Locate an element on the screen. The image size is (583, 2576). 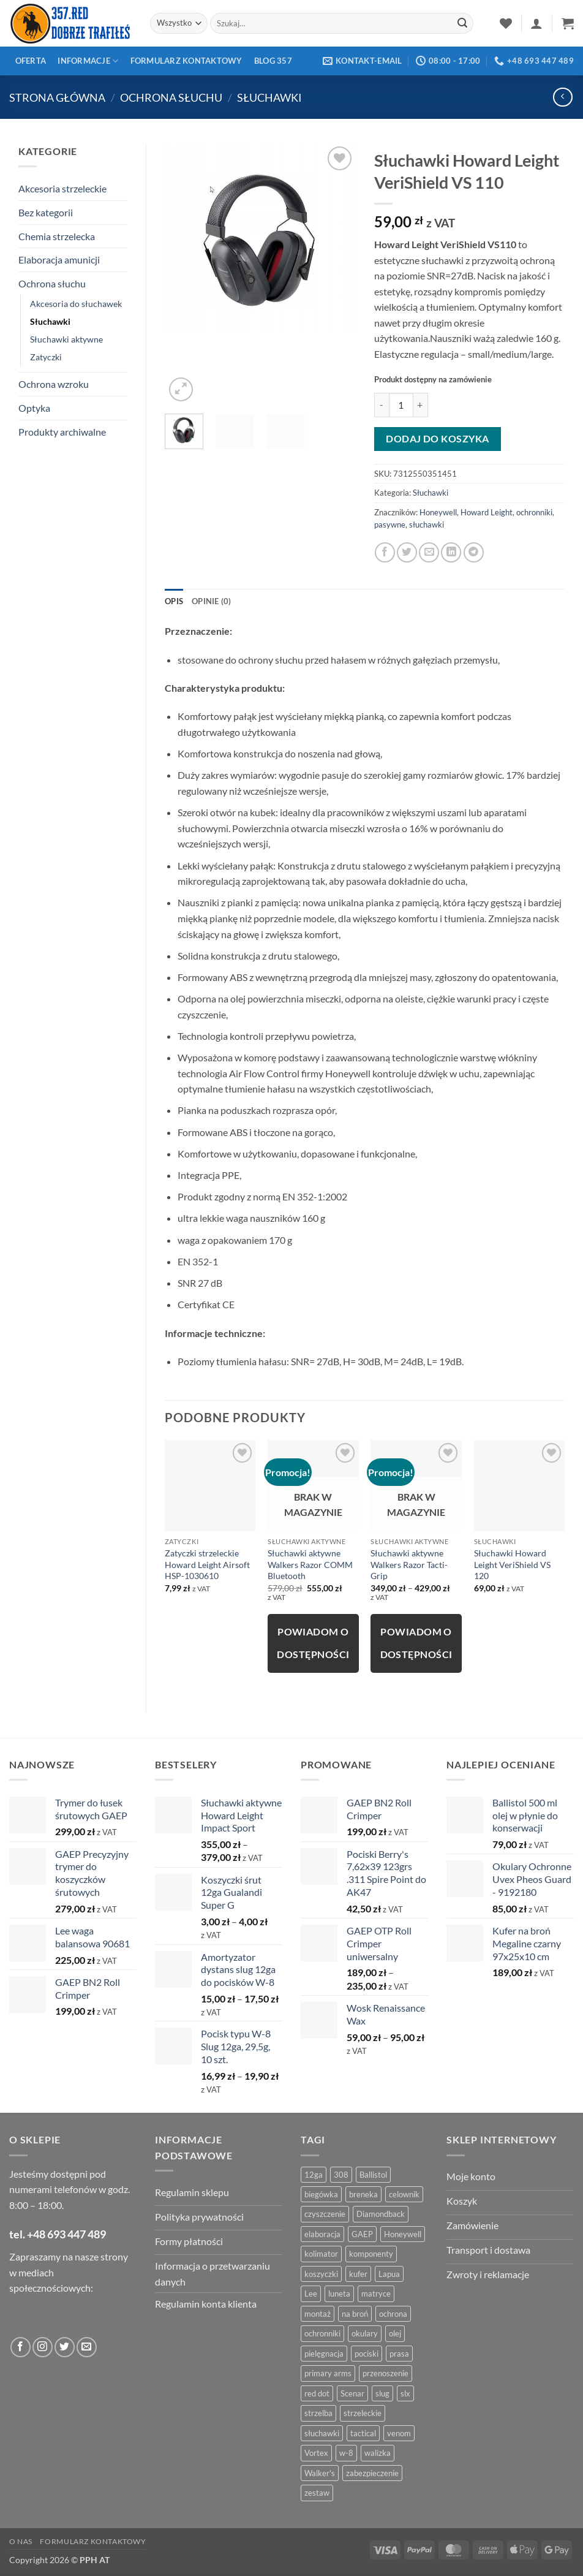
Strona główna is located at coordinates (57, 97).